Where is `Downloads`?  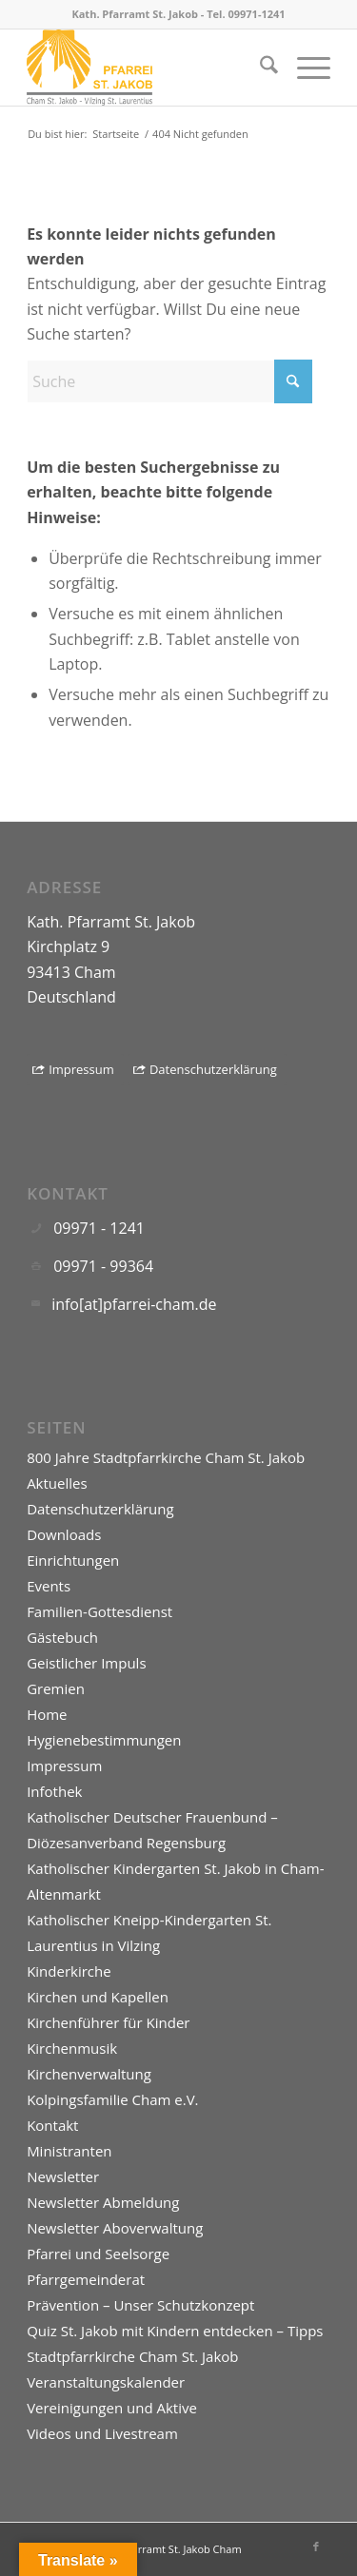 Downloads is located at coordinates (64, 1534).